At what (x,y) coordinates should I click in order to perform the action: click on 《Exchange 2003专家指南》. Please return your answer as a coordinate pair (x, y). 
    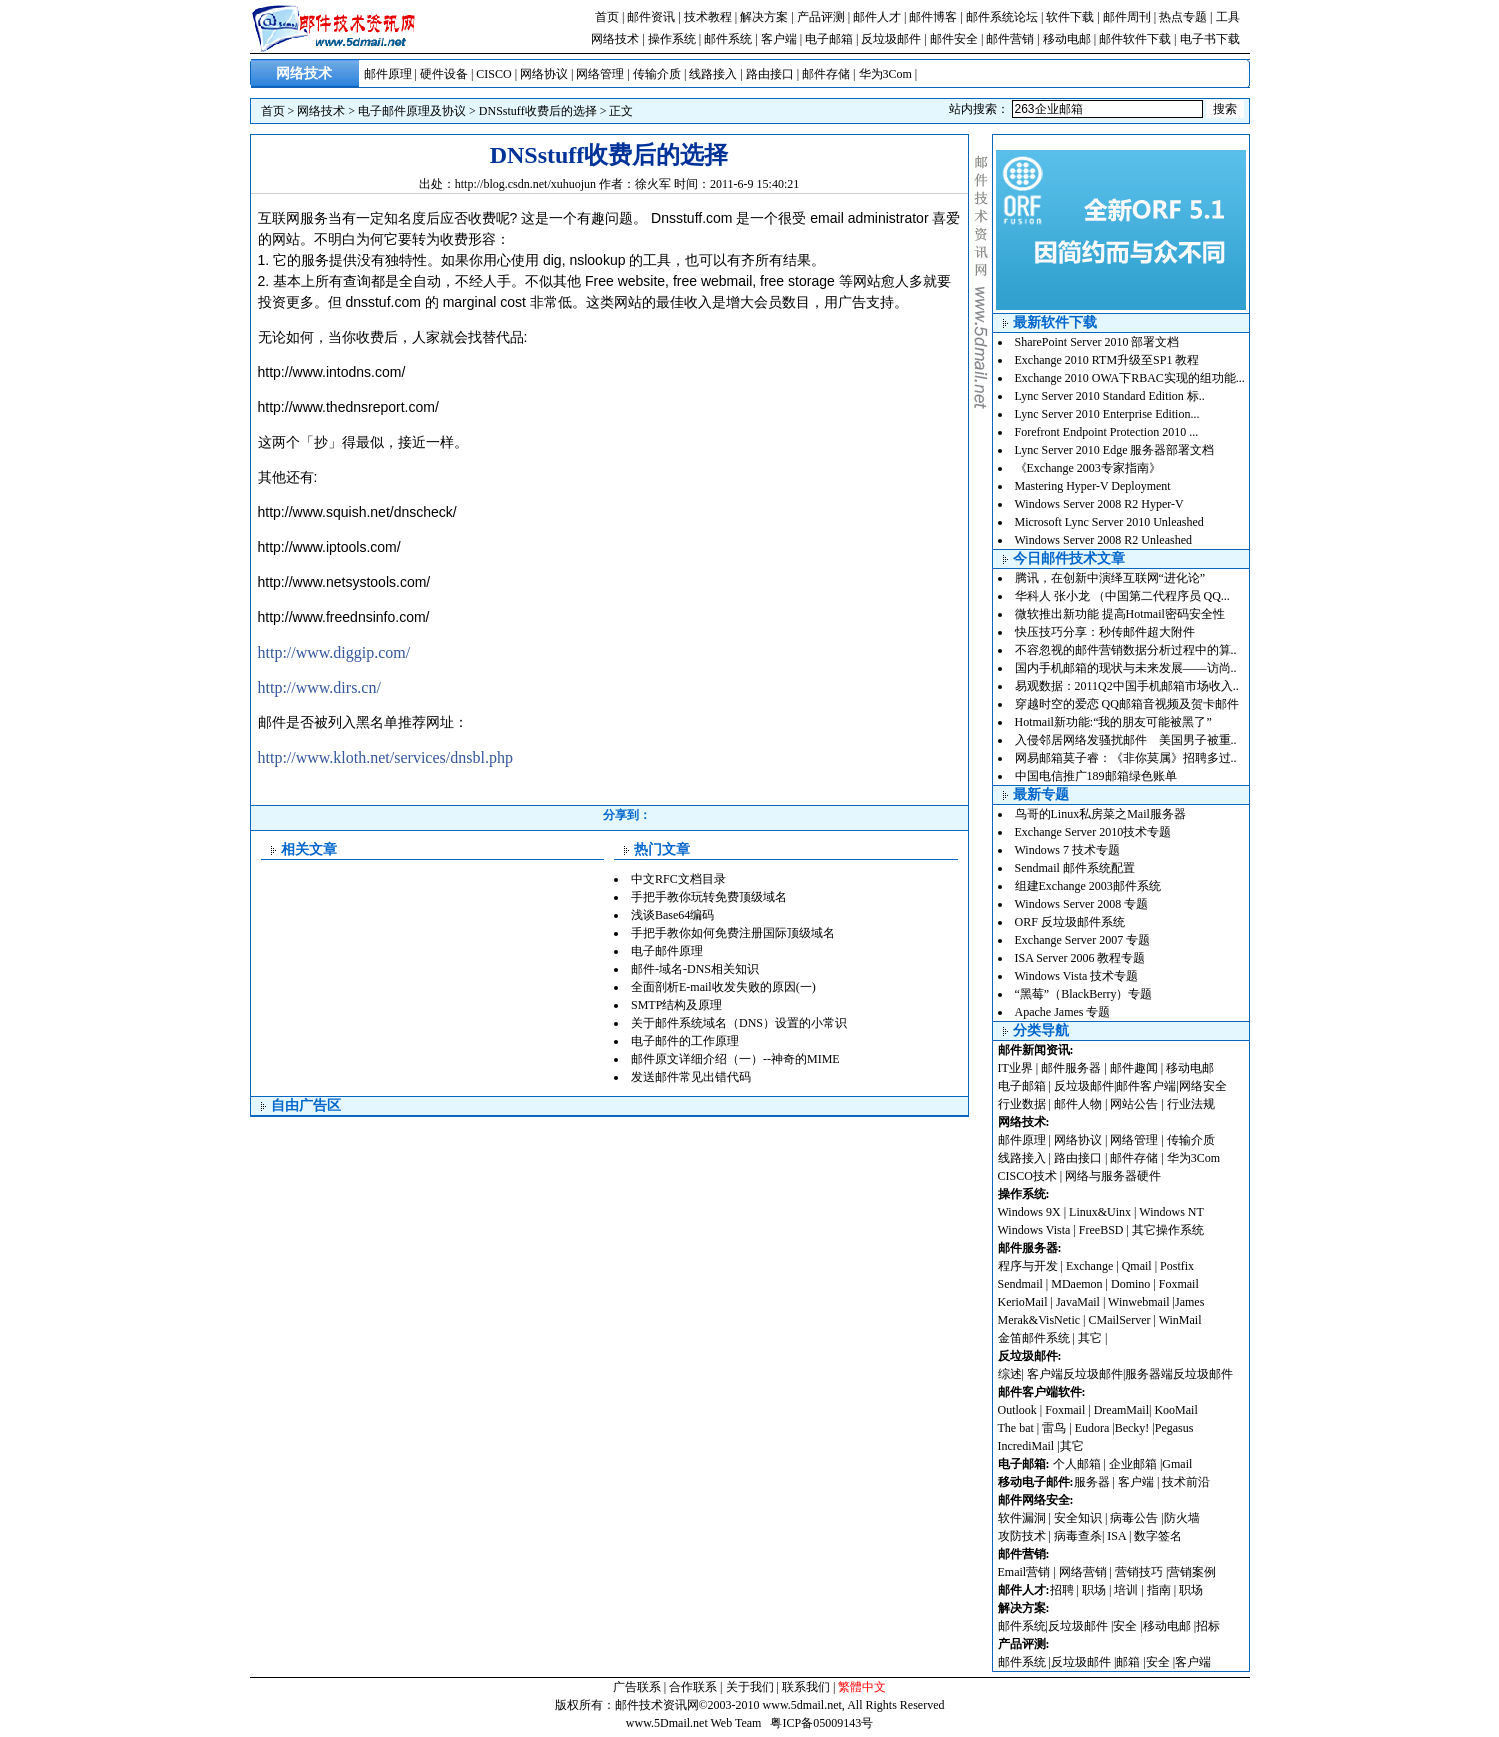
    Looking at the image, I should click on (1088, 468).